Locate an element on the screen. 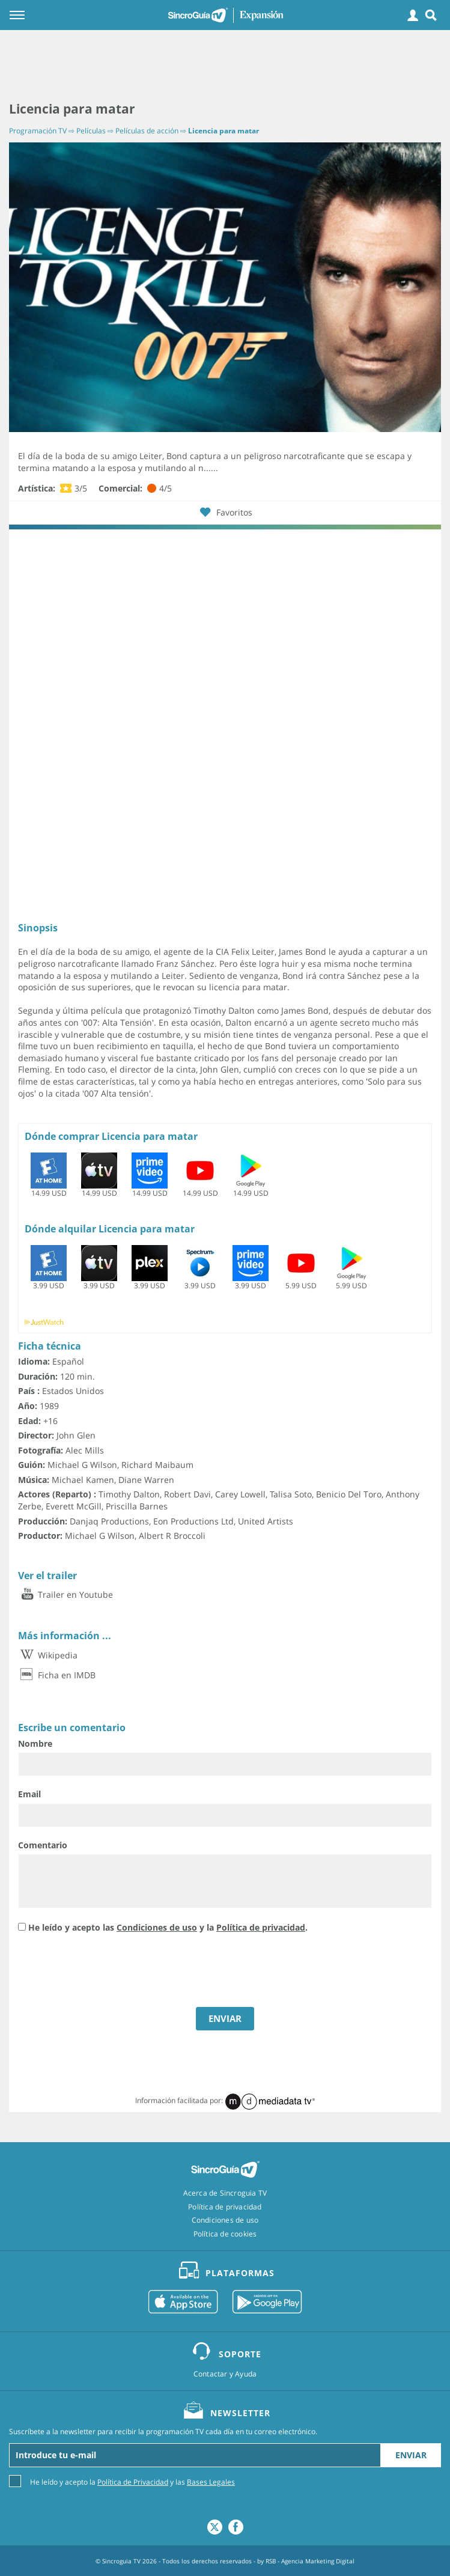  Bases Legales is located at coordinates (211, 2482).